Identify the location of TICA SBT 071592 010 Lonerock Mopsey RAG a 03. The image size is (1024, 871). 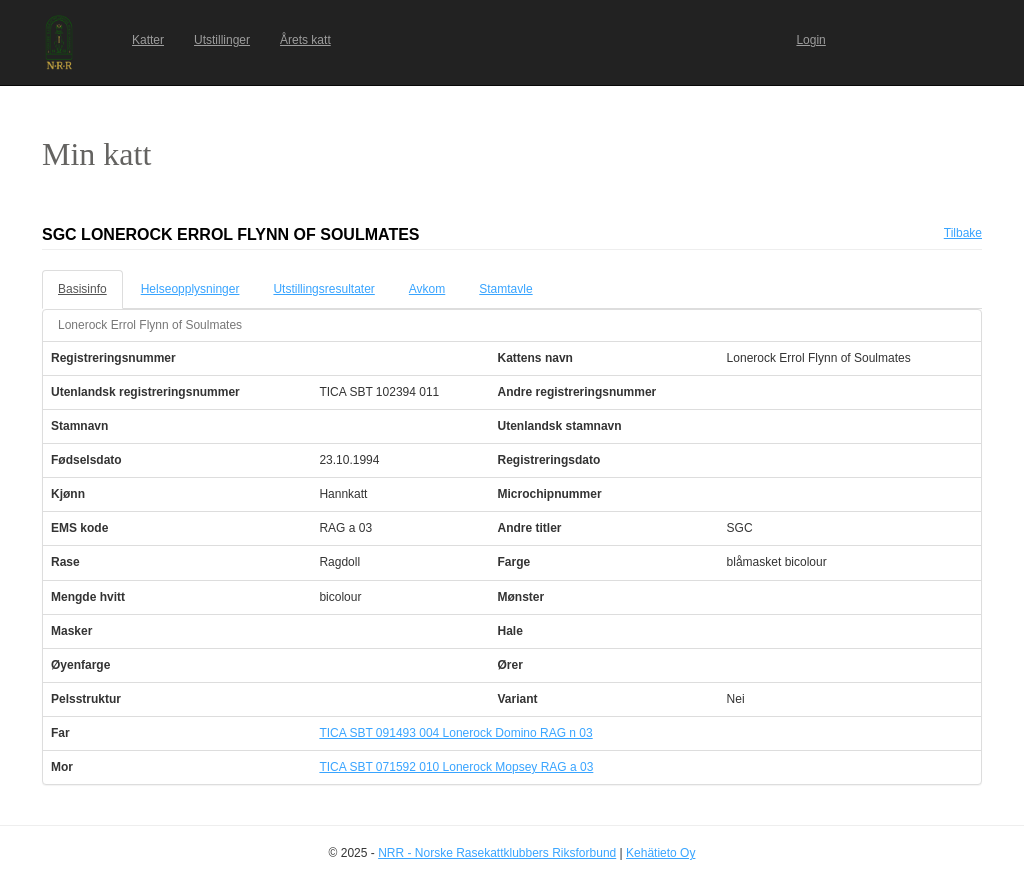
(456, 767).